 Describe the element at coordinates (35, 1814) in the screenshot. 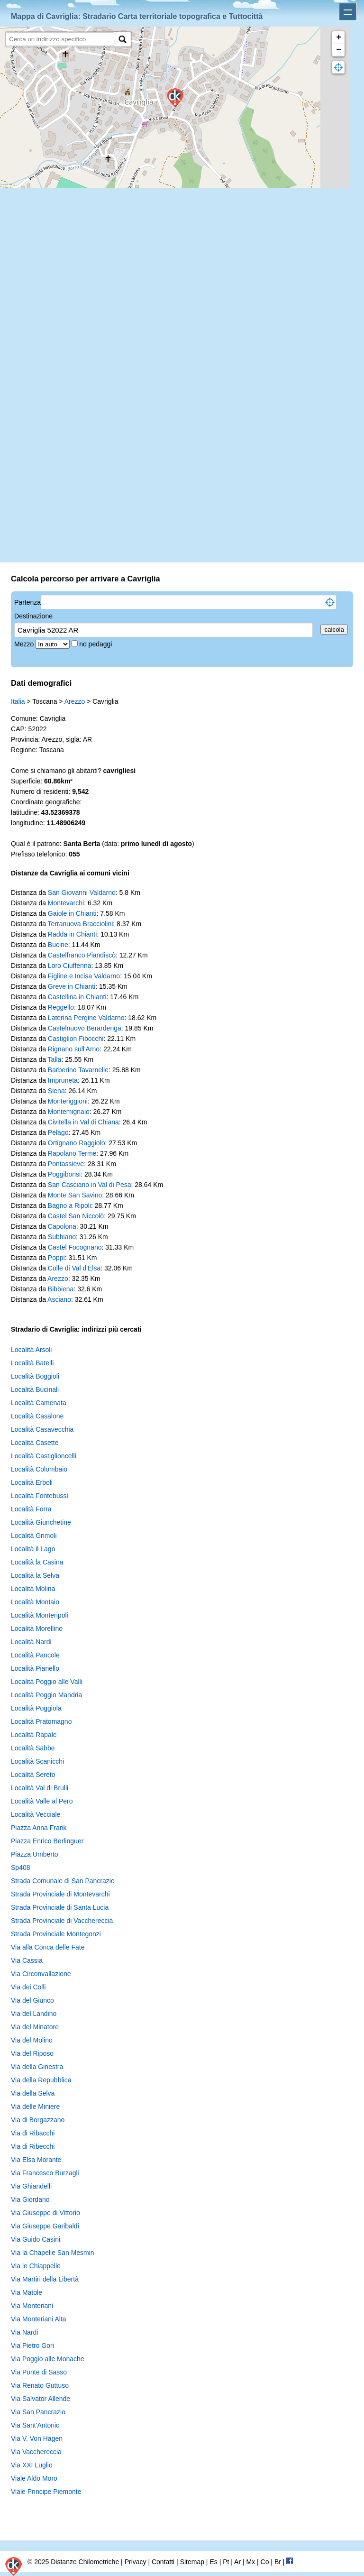

I see `Località Vecciale` at that location.